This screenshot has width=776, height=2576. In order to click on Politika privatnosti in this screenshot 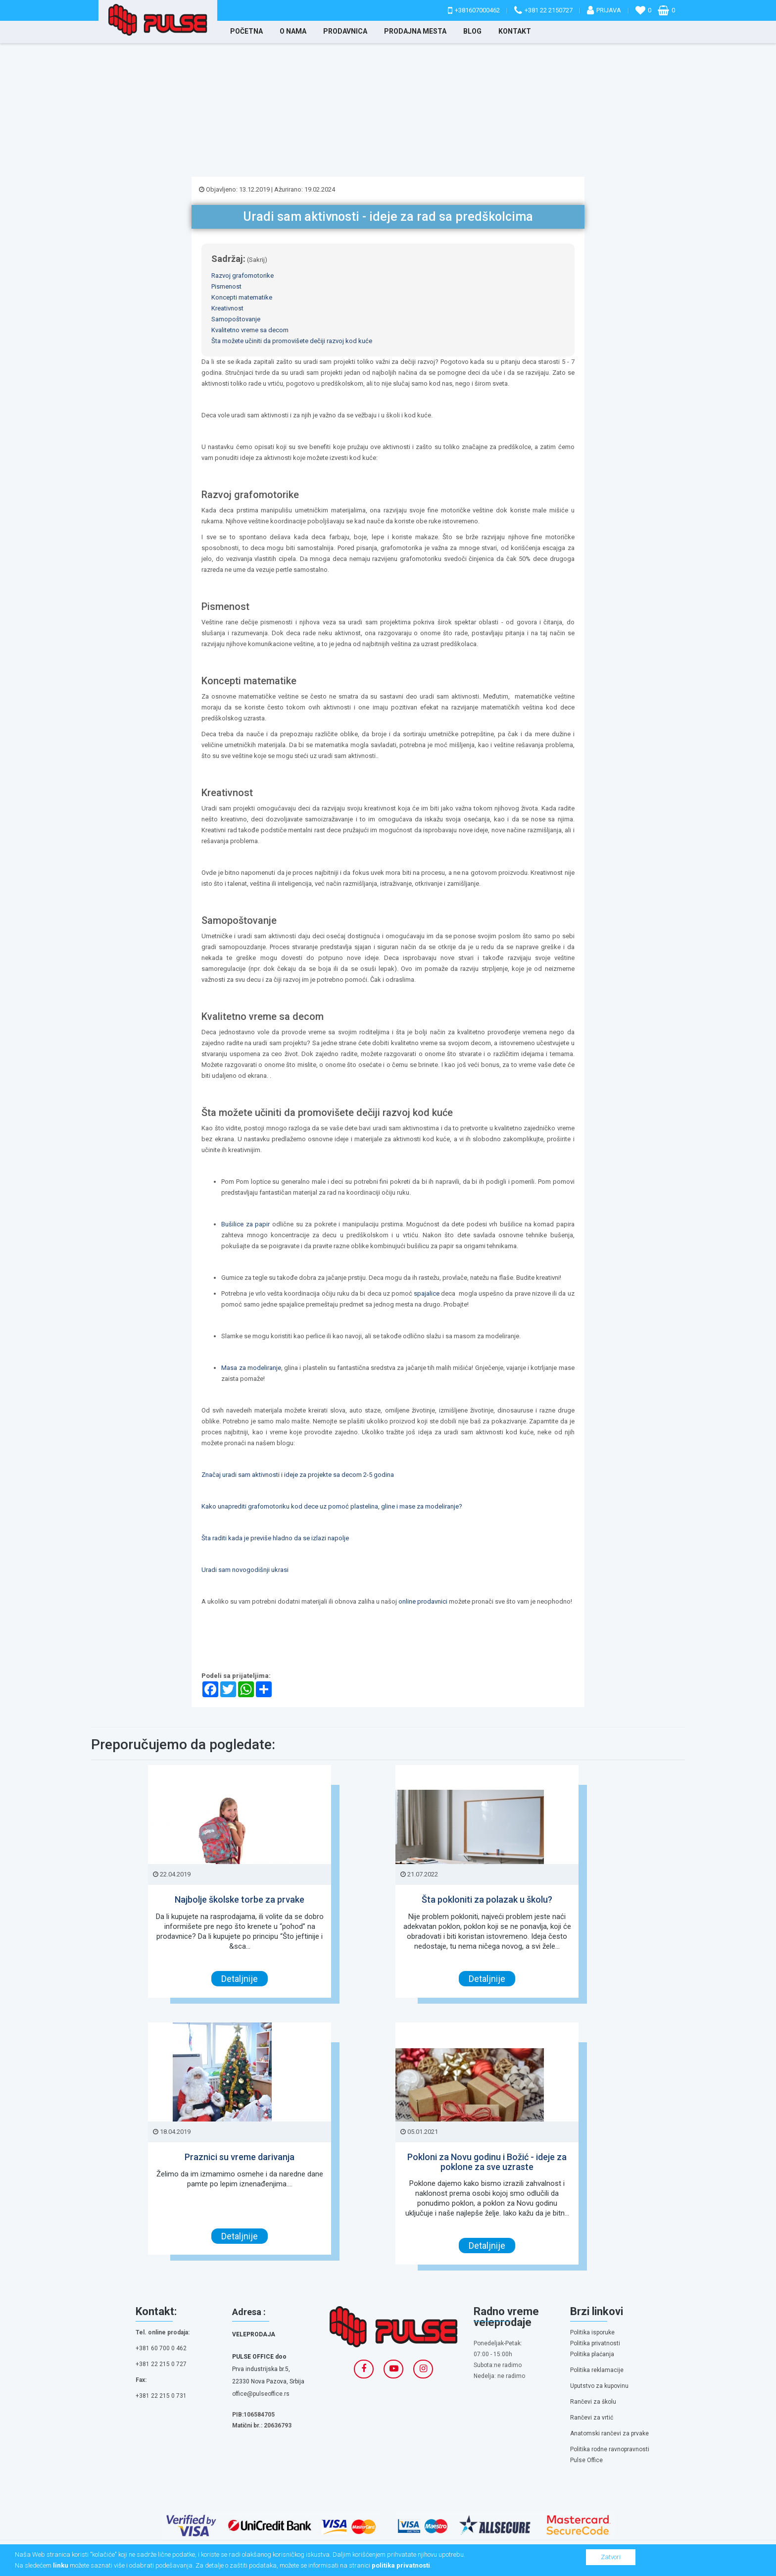, I will do `click(595, 2343)`.